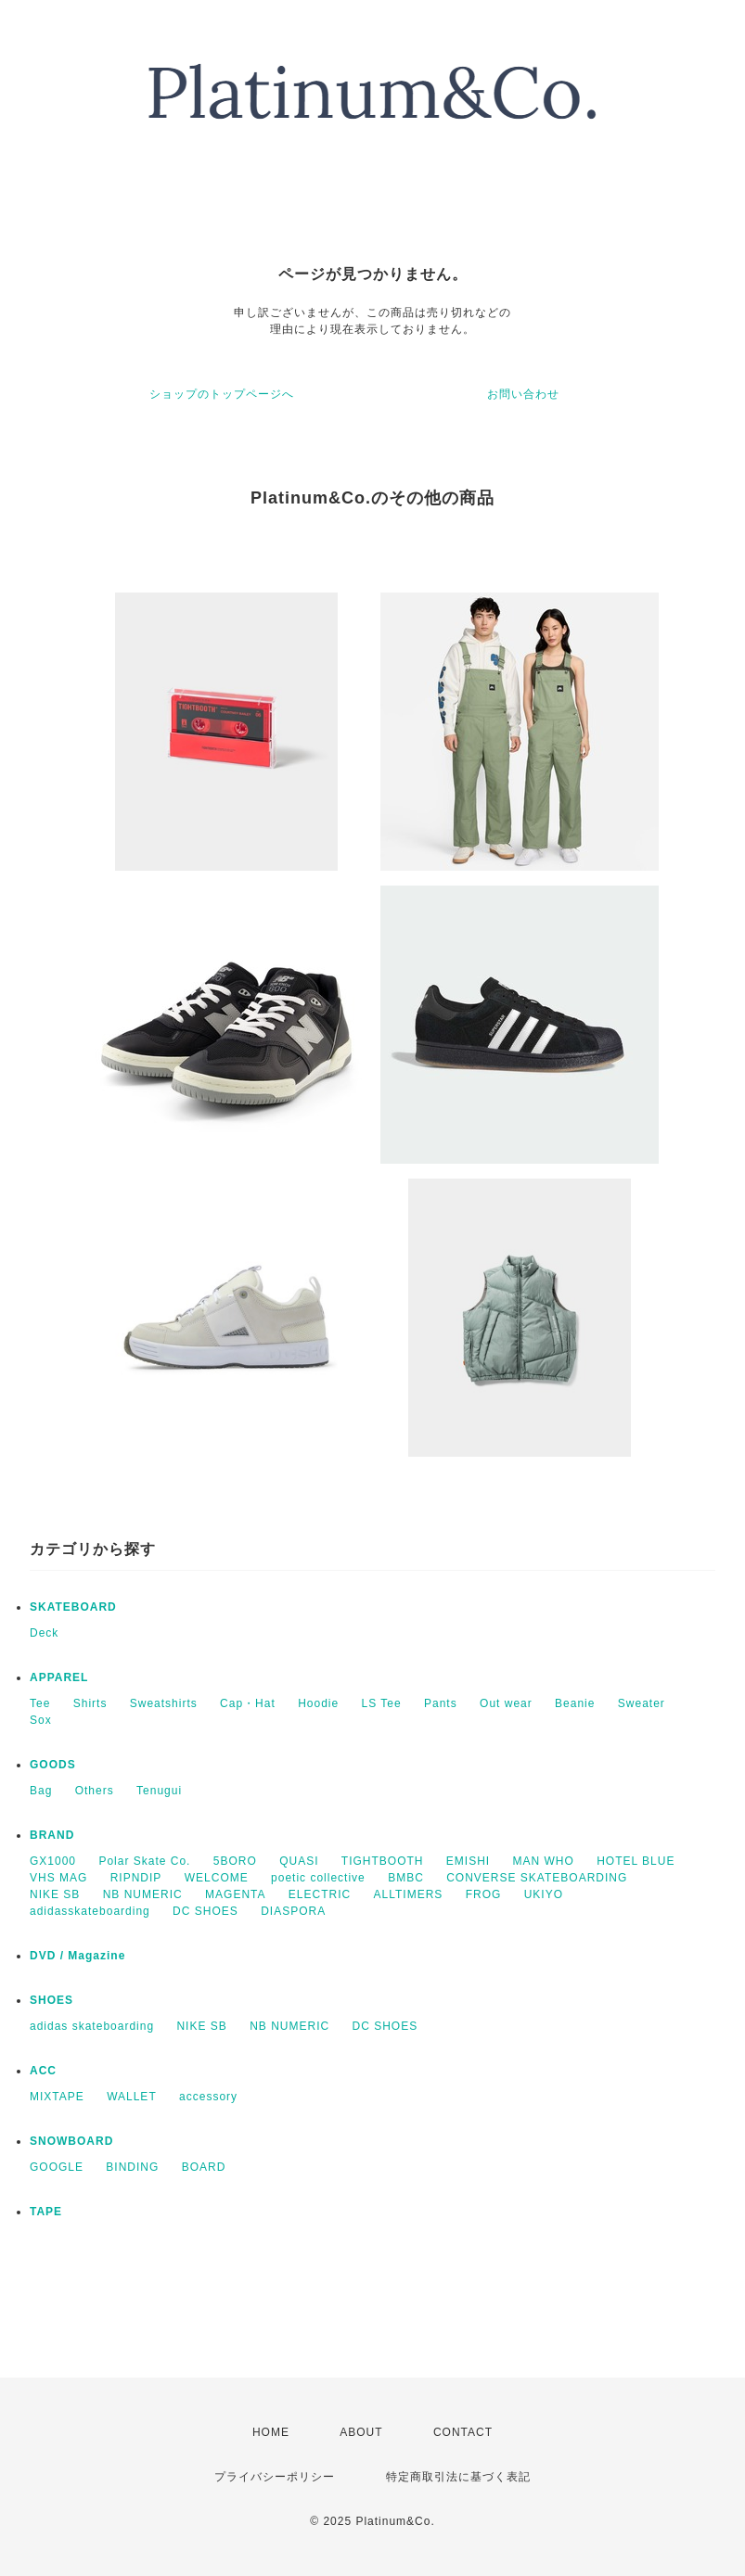 Image resolution: width=745 pixels, height=2576 pixels. Describe the element at coordinates (159, 1790) in the screenshot. I see `Tenugui` at that location.